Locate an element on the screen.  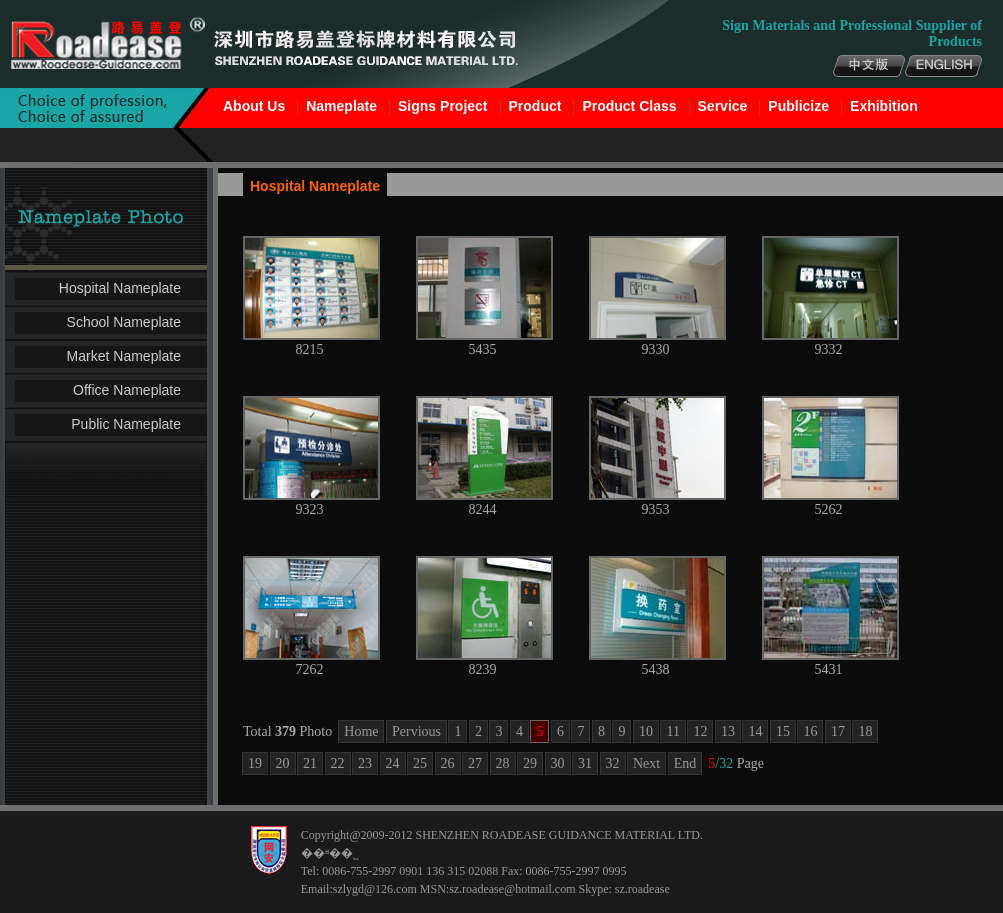
17 is located at coordinates (838, 731).